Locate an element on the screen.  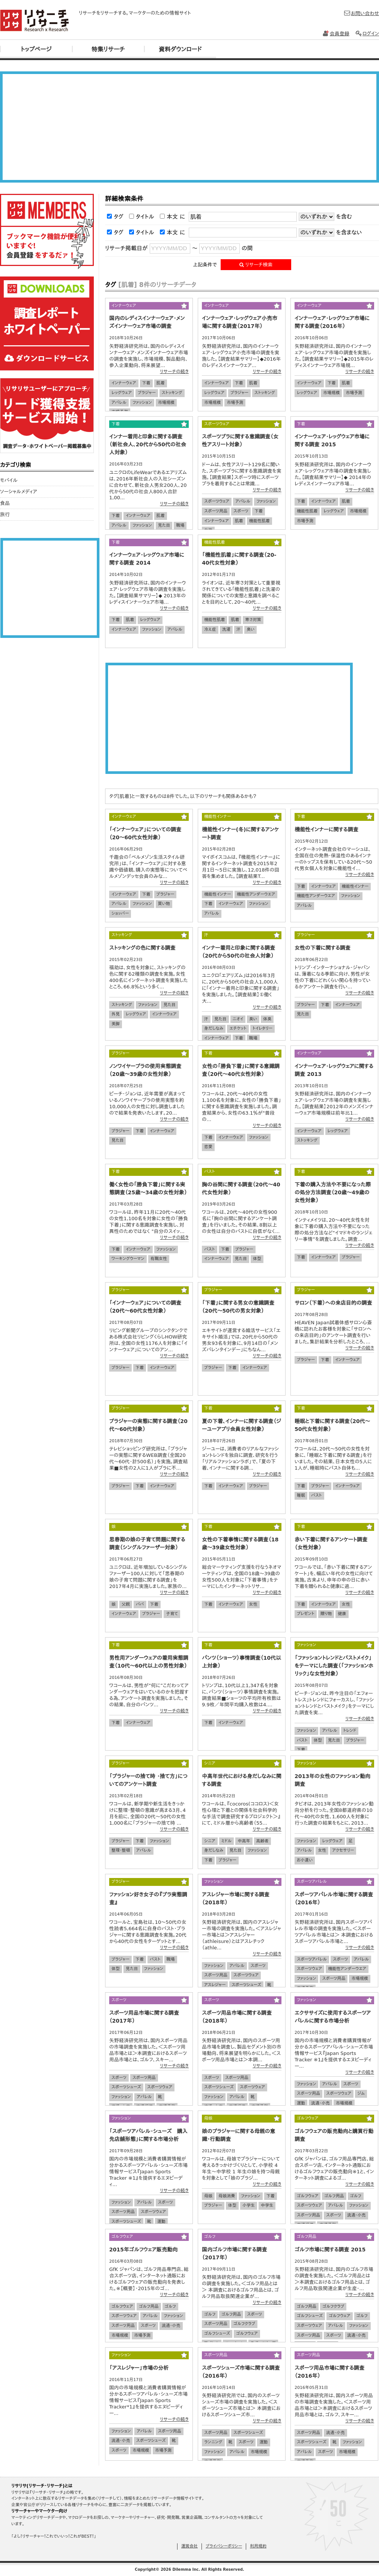
アパレル is located at coordinates (118, 402).